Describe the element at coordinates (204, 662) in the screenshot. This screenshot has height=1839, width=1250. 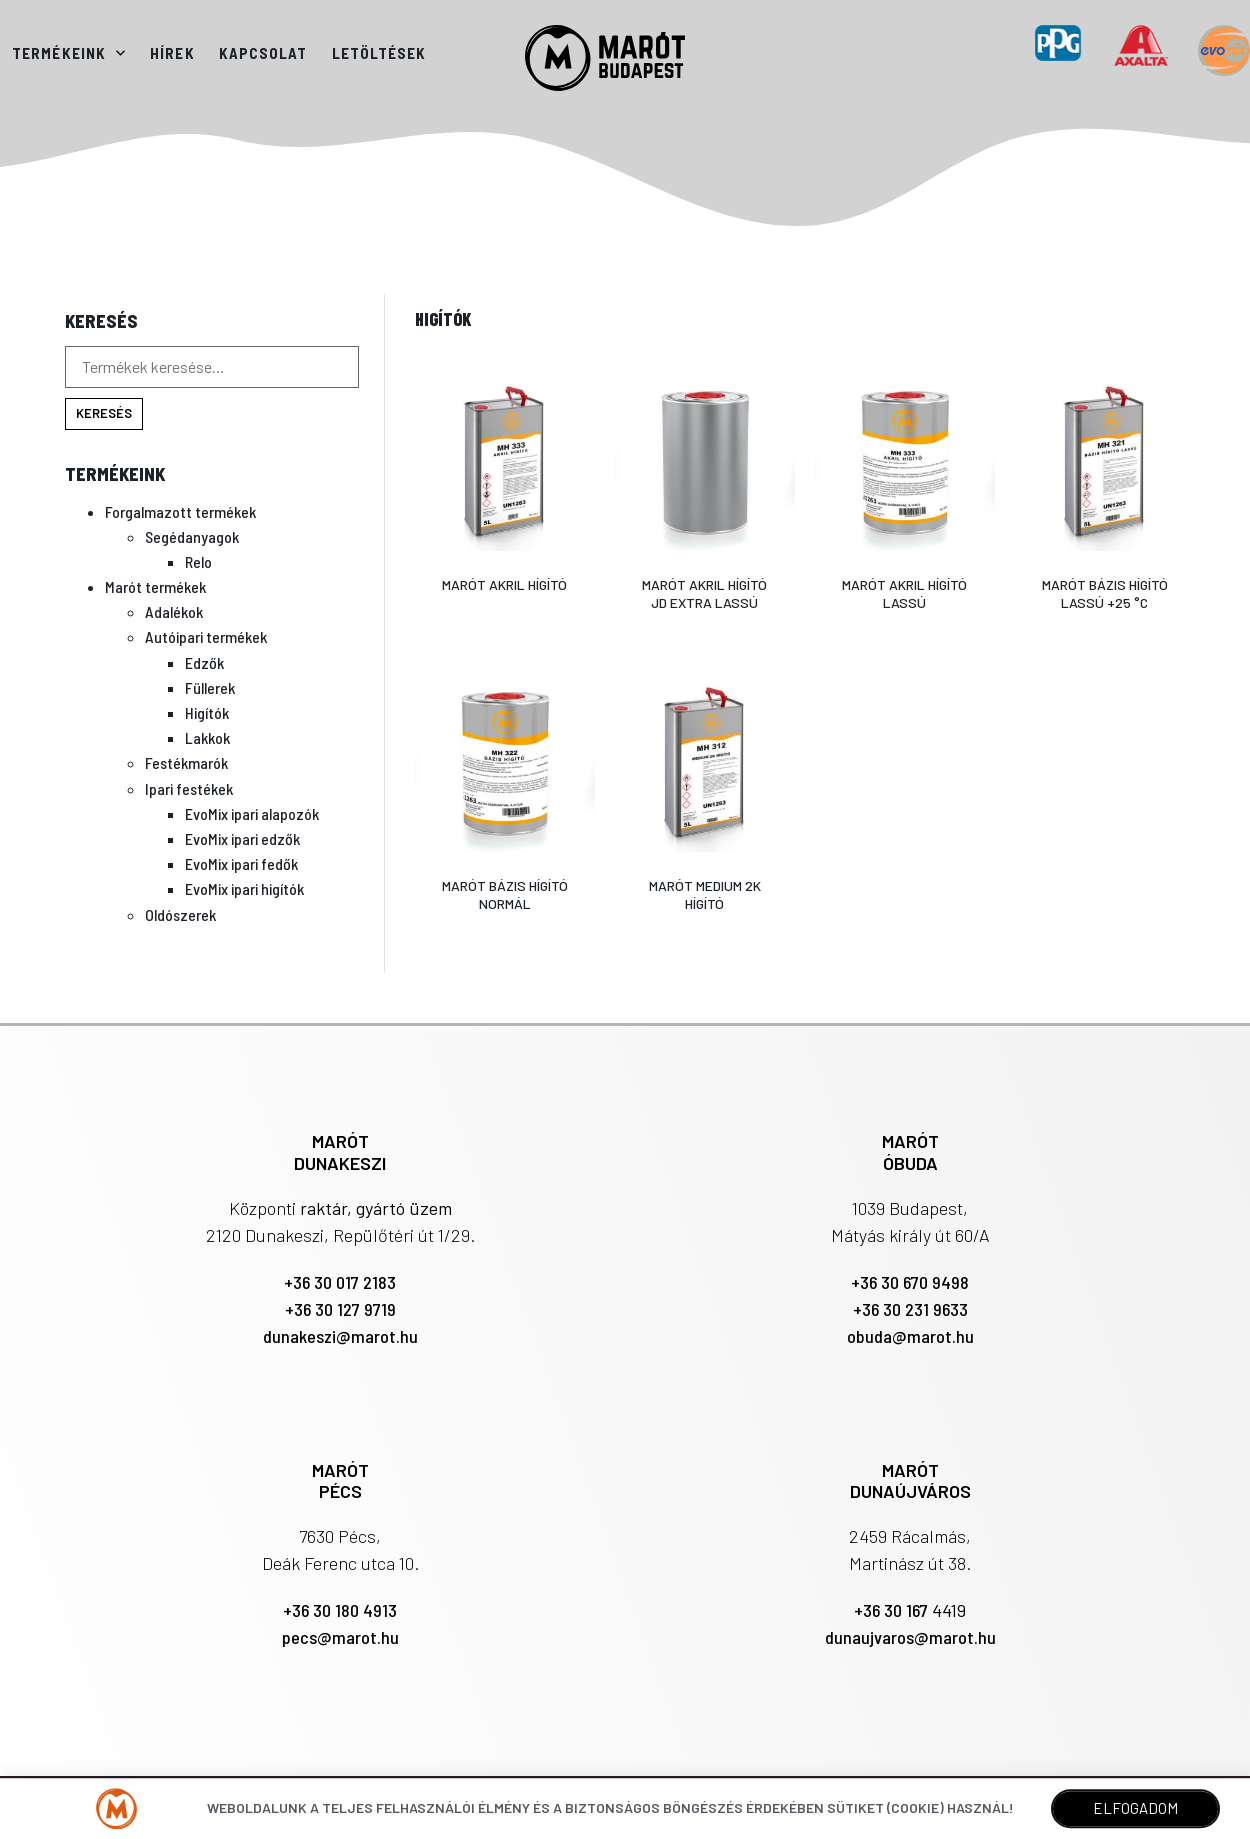
I see `Edzők` at that location.